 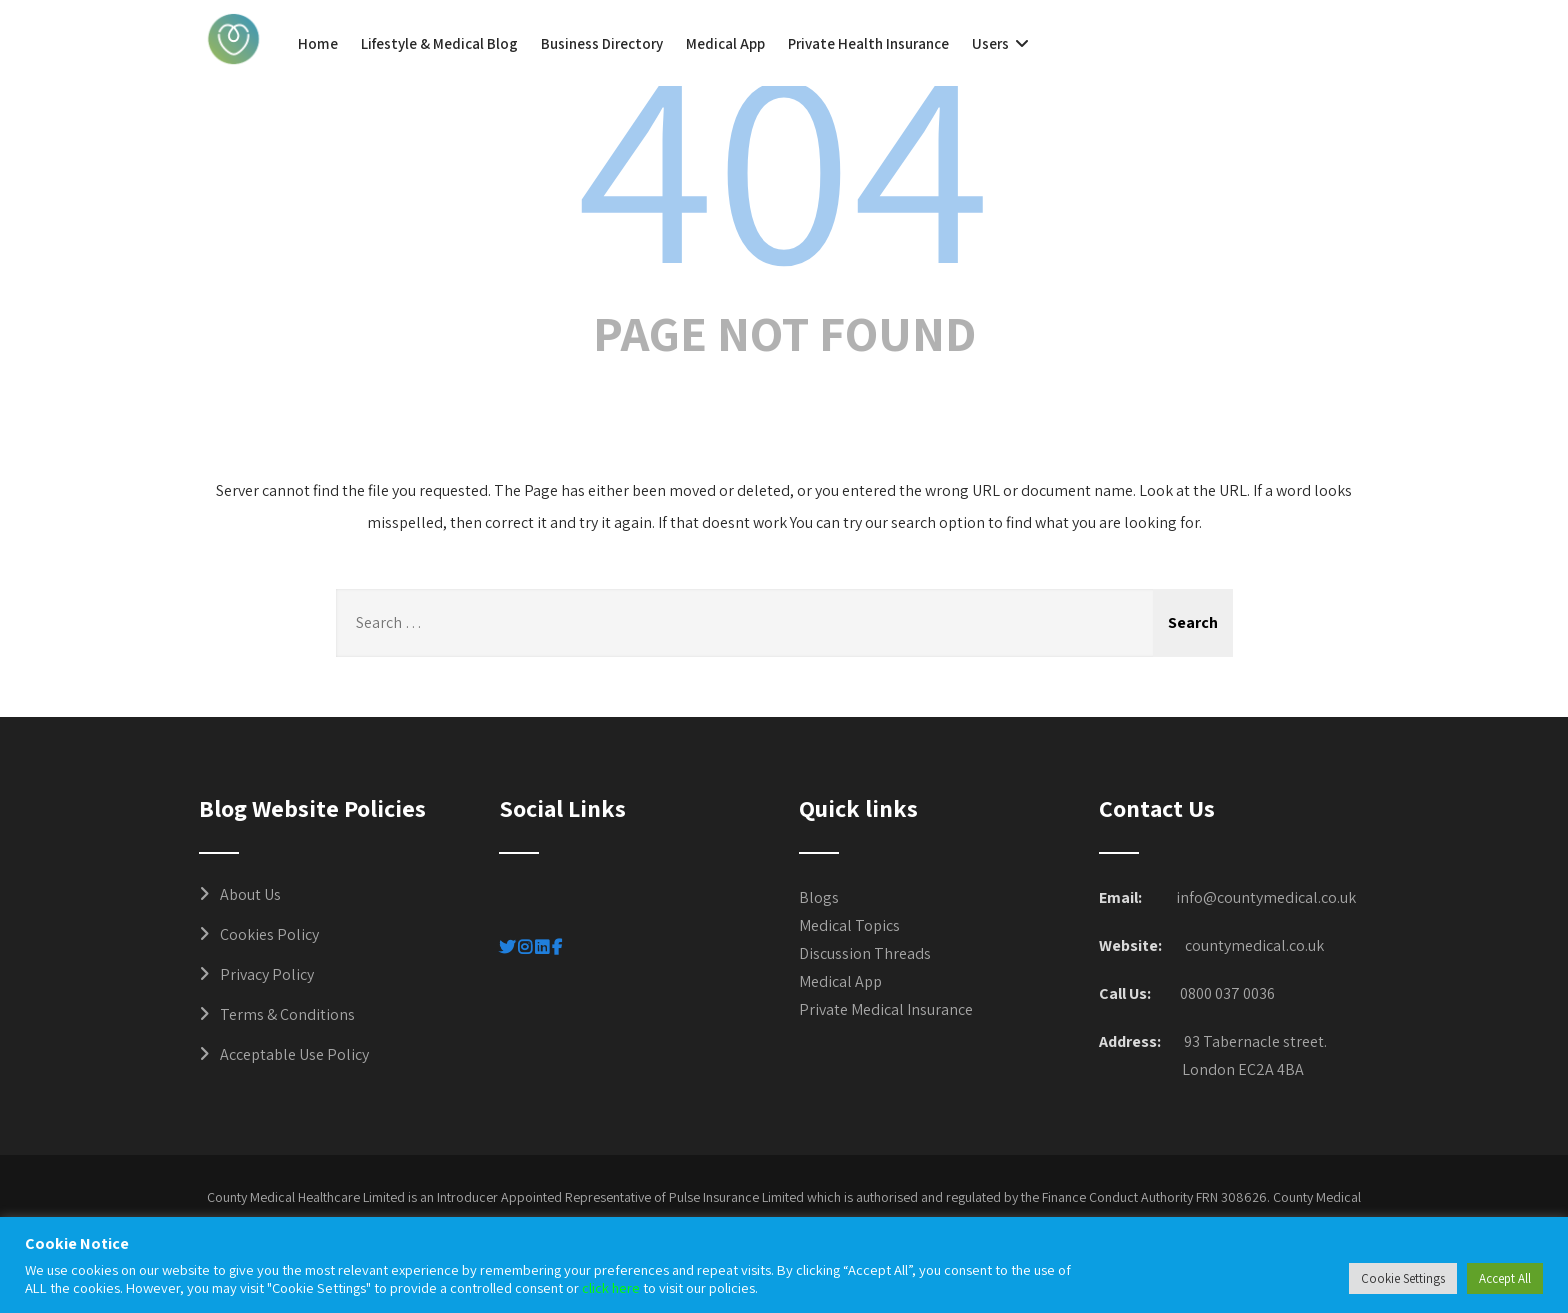 What do you see at coordinates (318, 43) in the screenshot?
I see `Home` at bounding box center [318, 43].